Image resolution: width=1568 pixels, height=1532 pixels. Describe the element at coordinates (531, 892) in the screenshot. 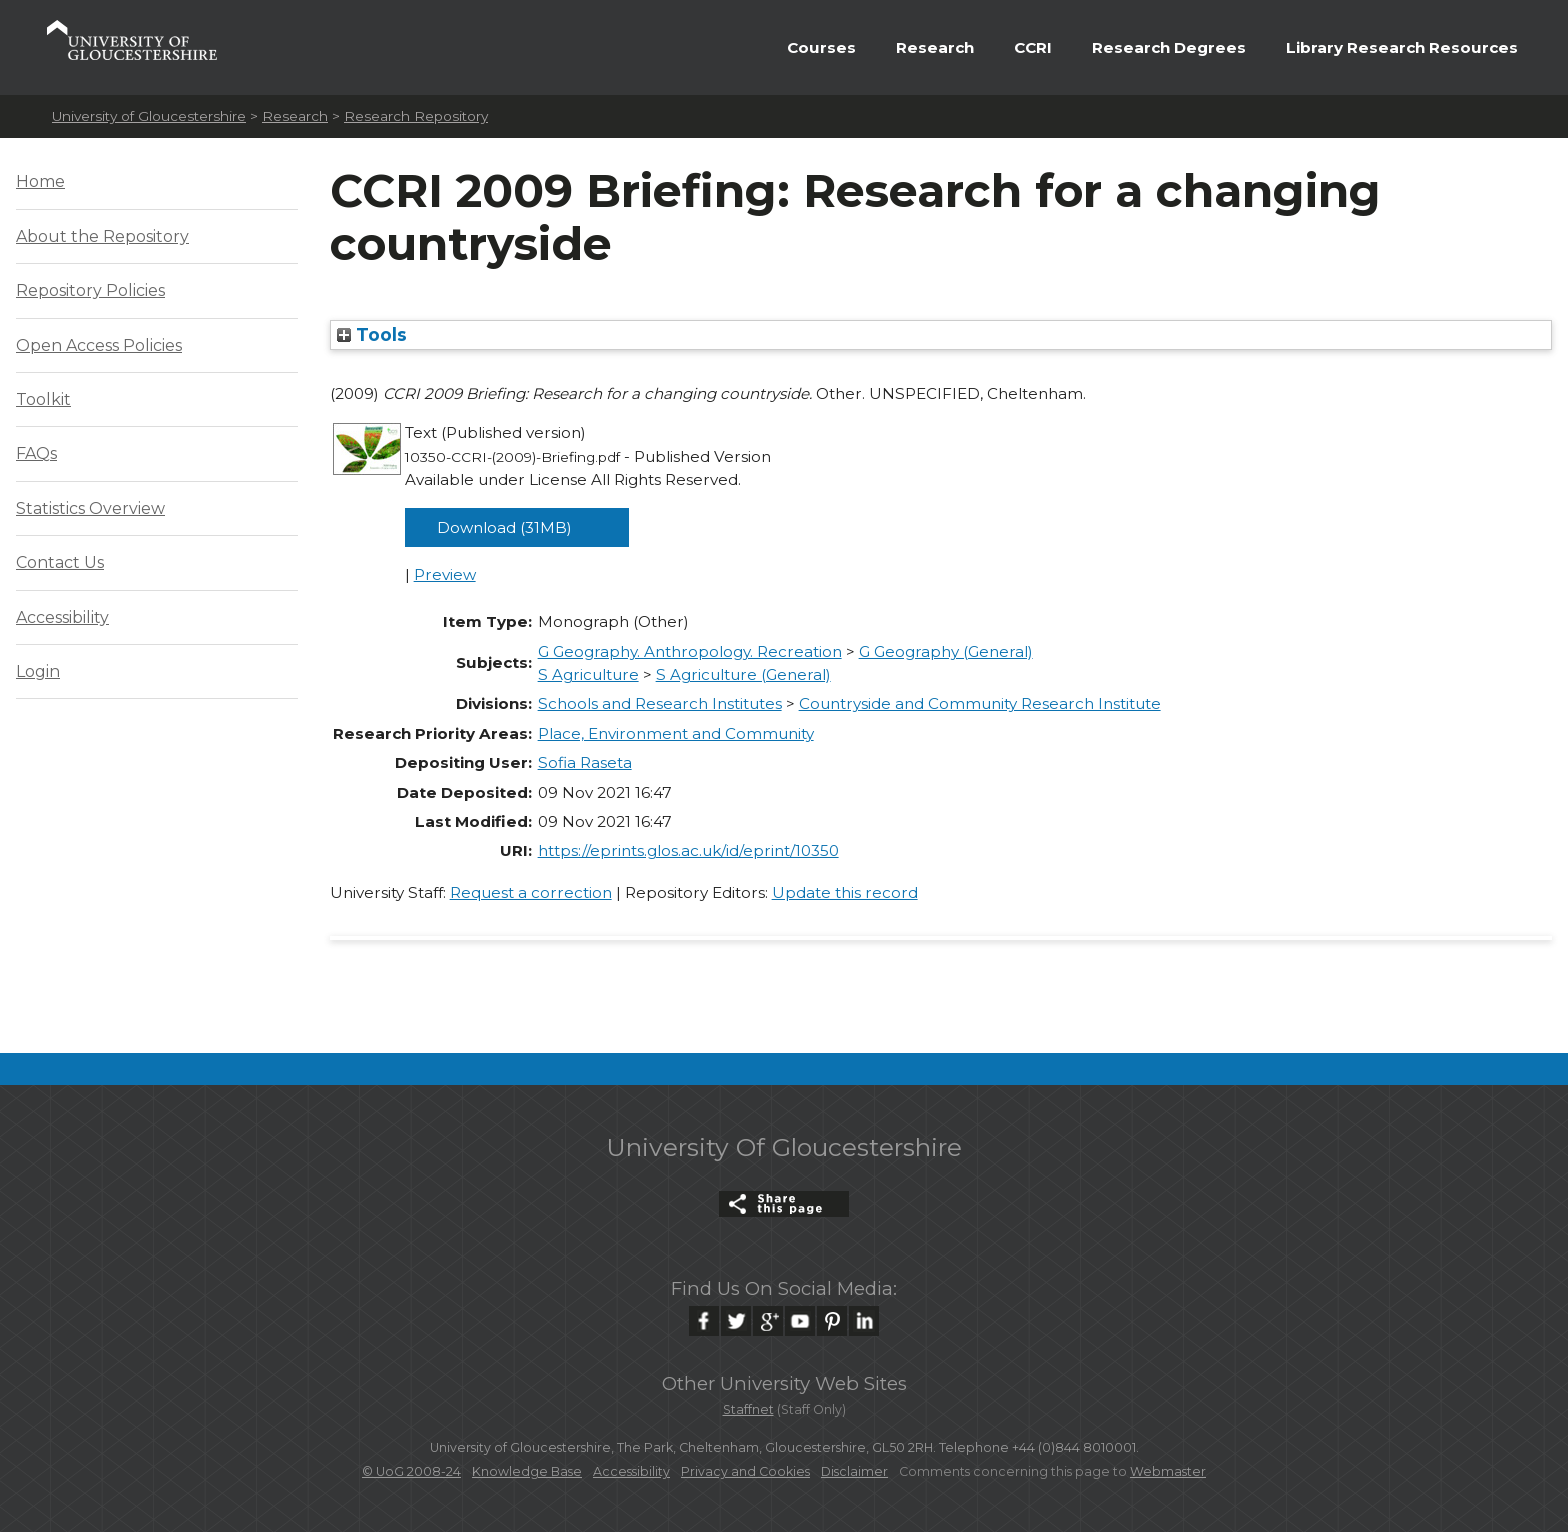

I see `Request a correction` at that location.